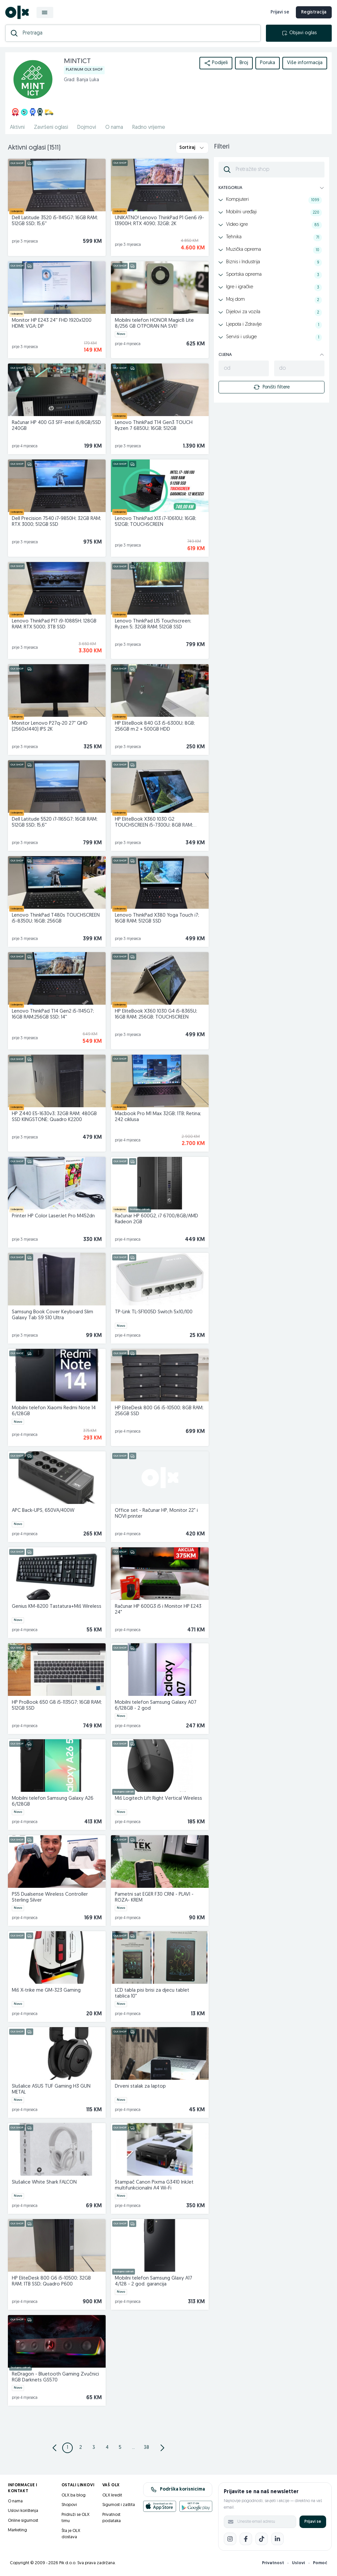 This screenshot has height=2576, width=337. I want to click on Pridruži se OLX timu, so click(76, 2518).